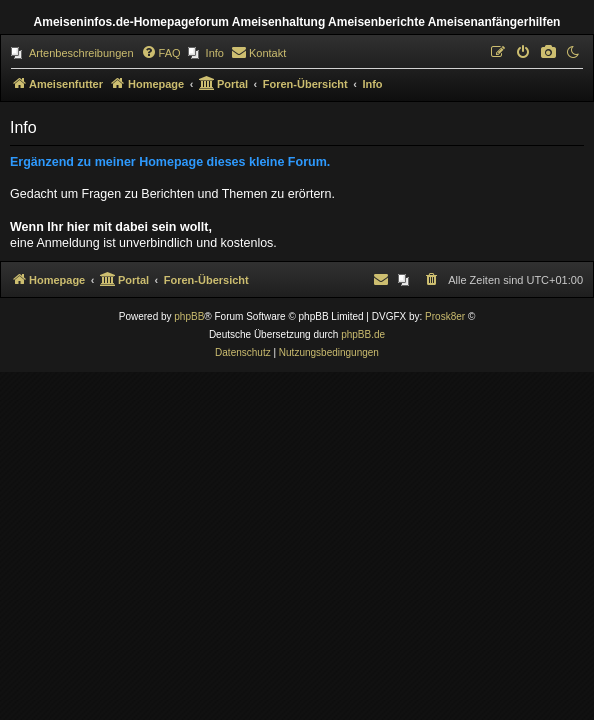 This screenshot has width=594, height=720. I want to click on phpBB.de, so click(363, 334).